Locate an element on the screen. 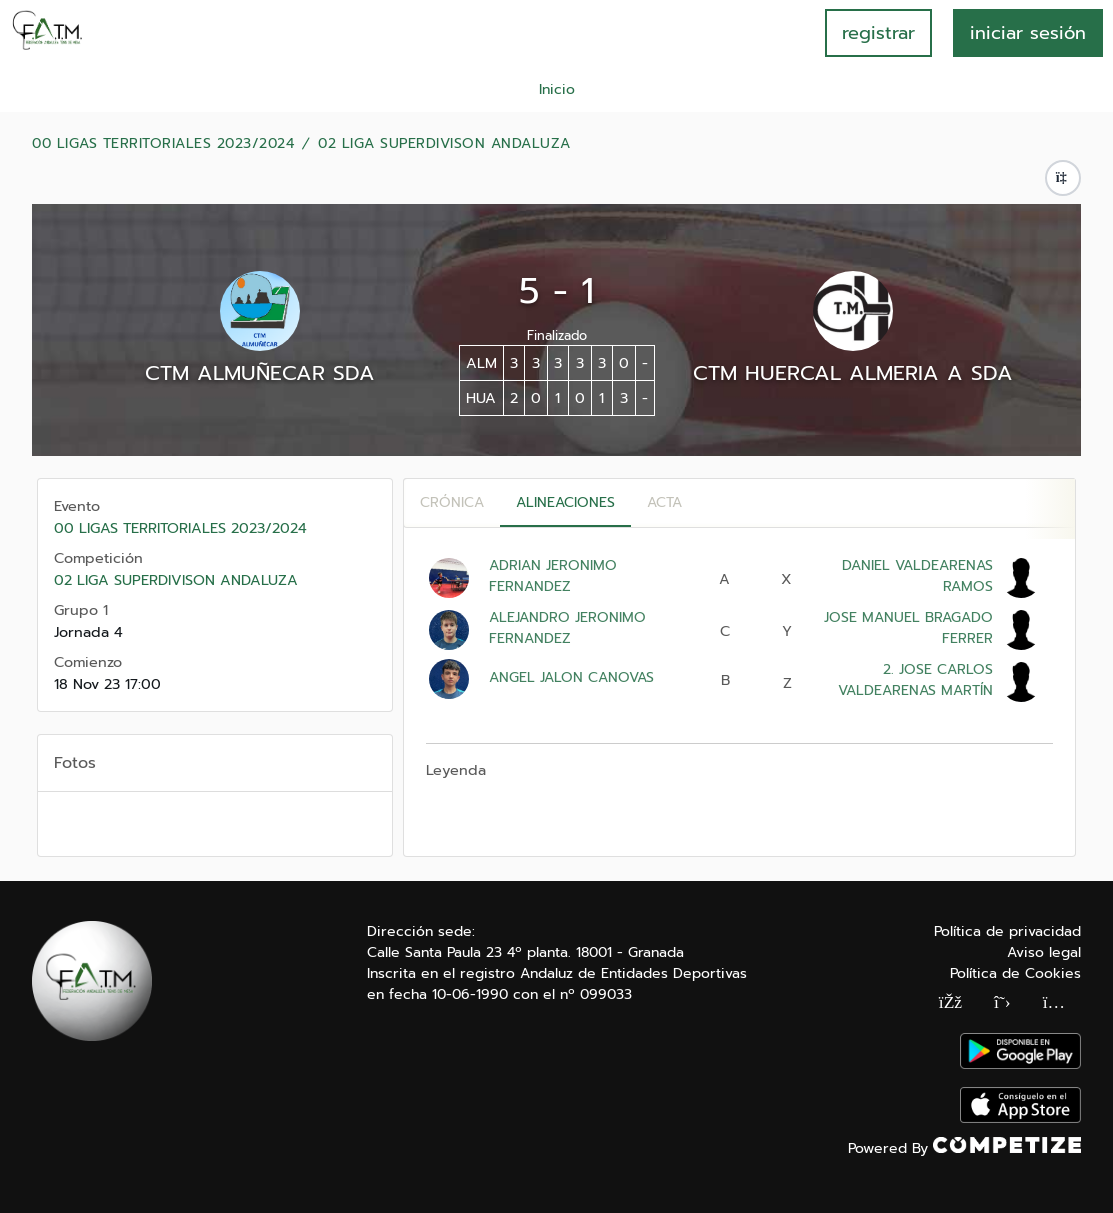 Image resolution: width=1113 pixels, height=1213 pixels. 02 LIGA SUPERDIVISON ANDALUZA is located at coordinates (444, 144).